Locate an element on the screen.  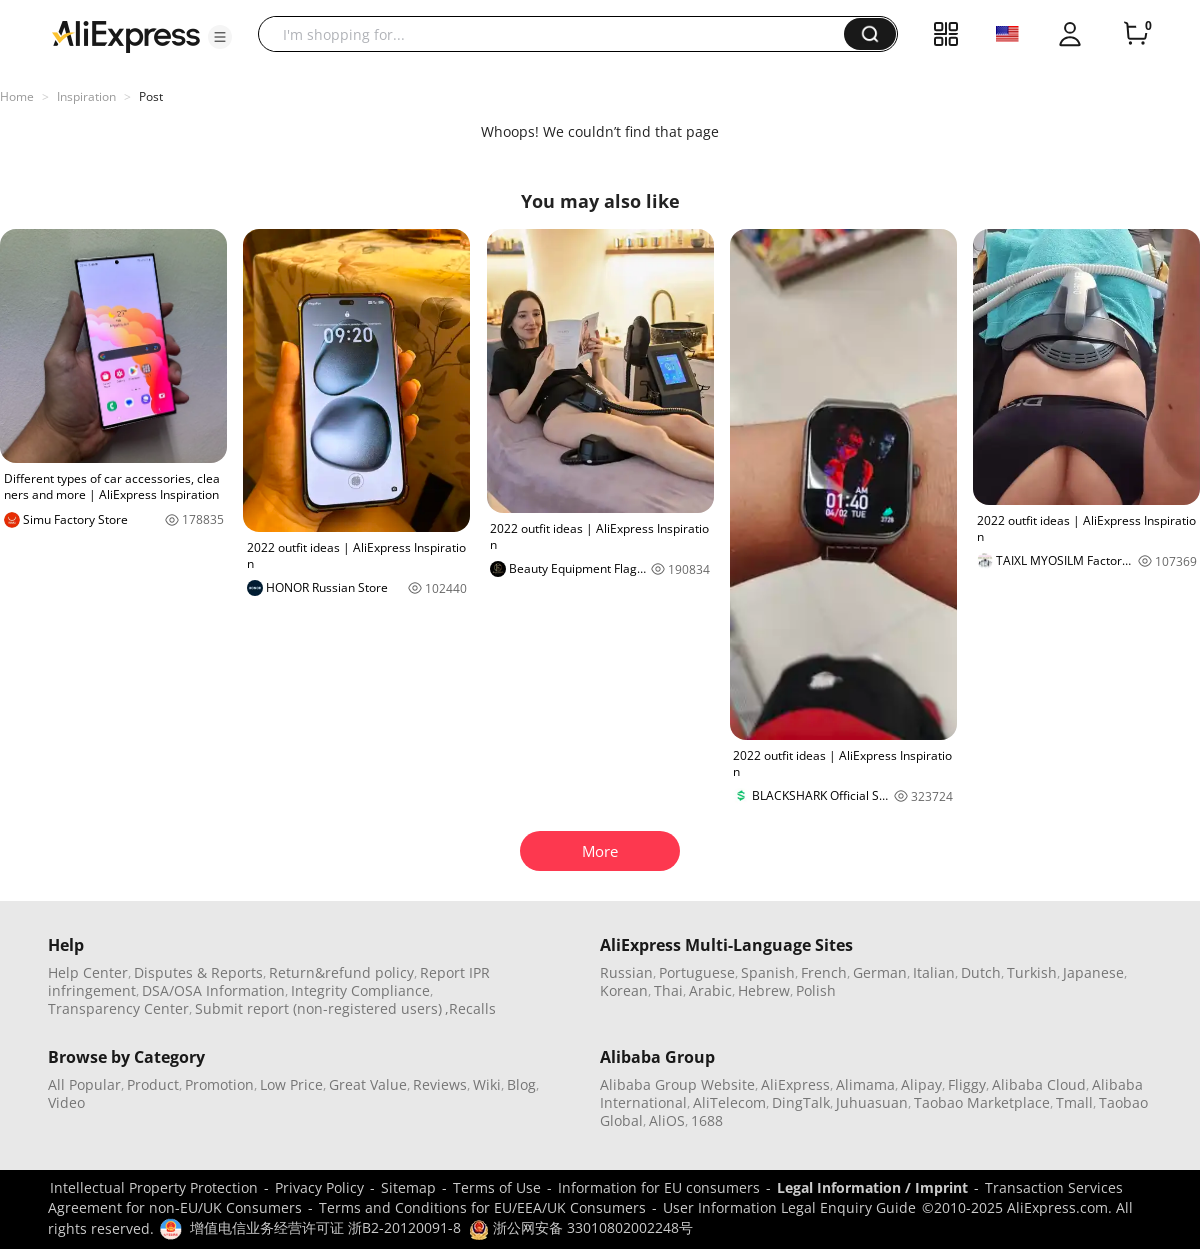
Sitemap is located at coordinates (408, 1187).